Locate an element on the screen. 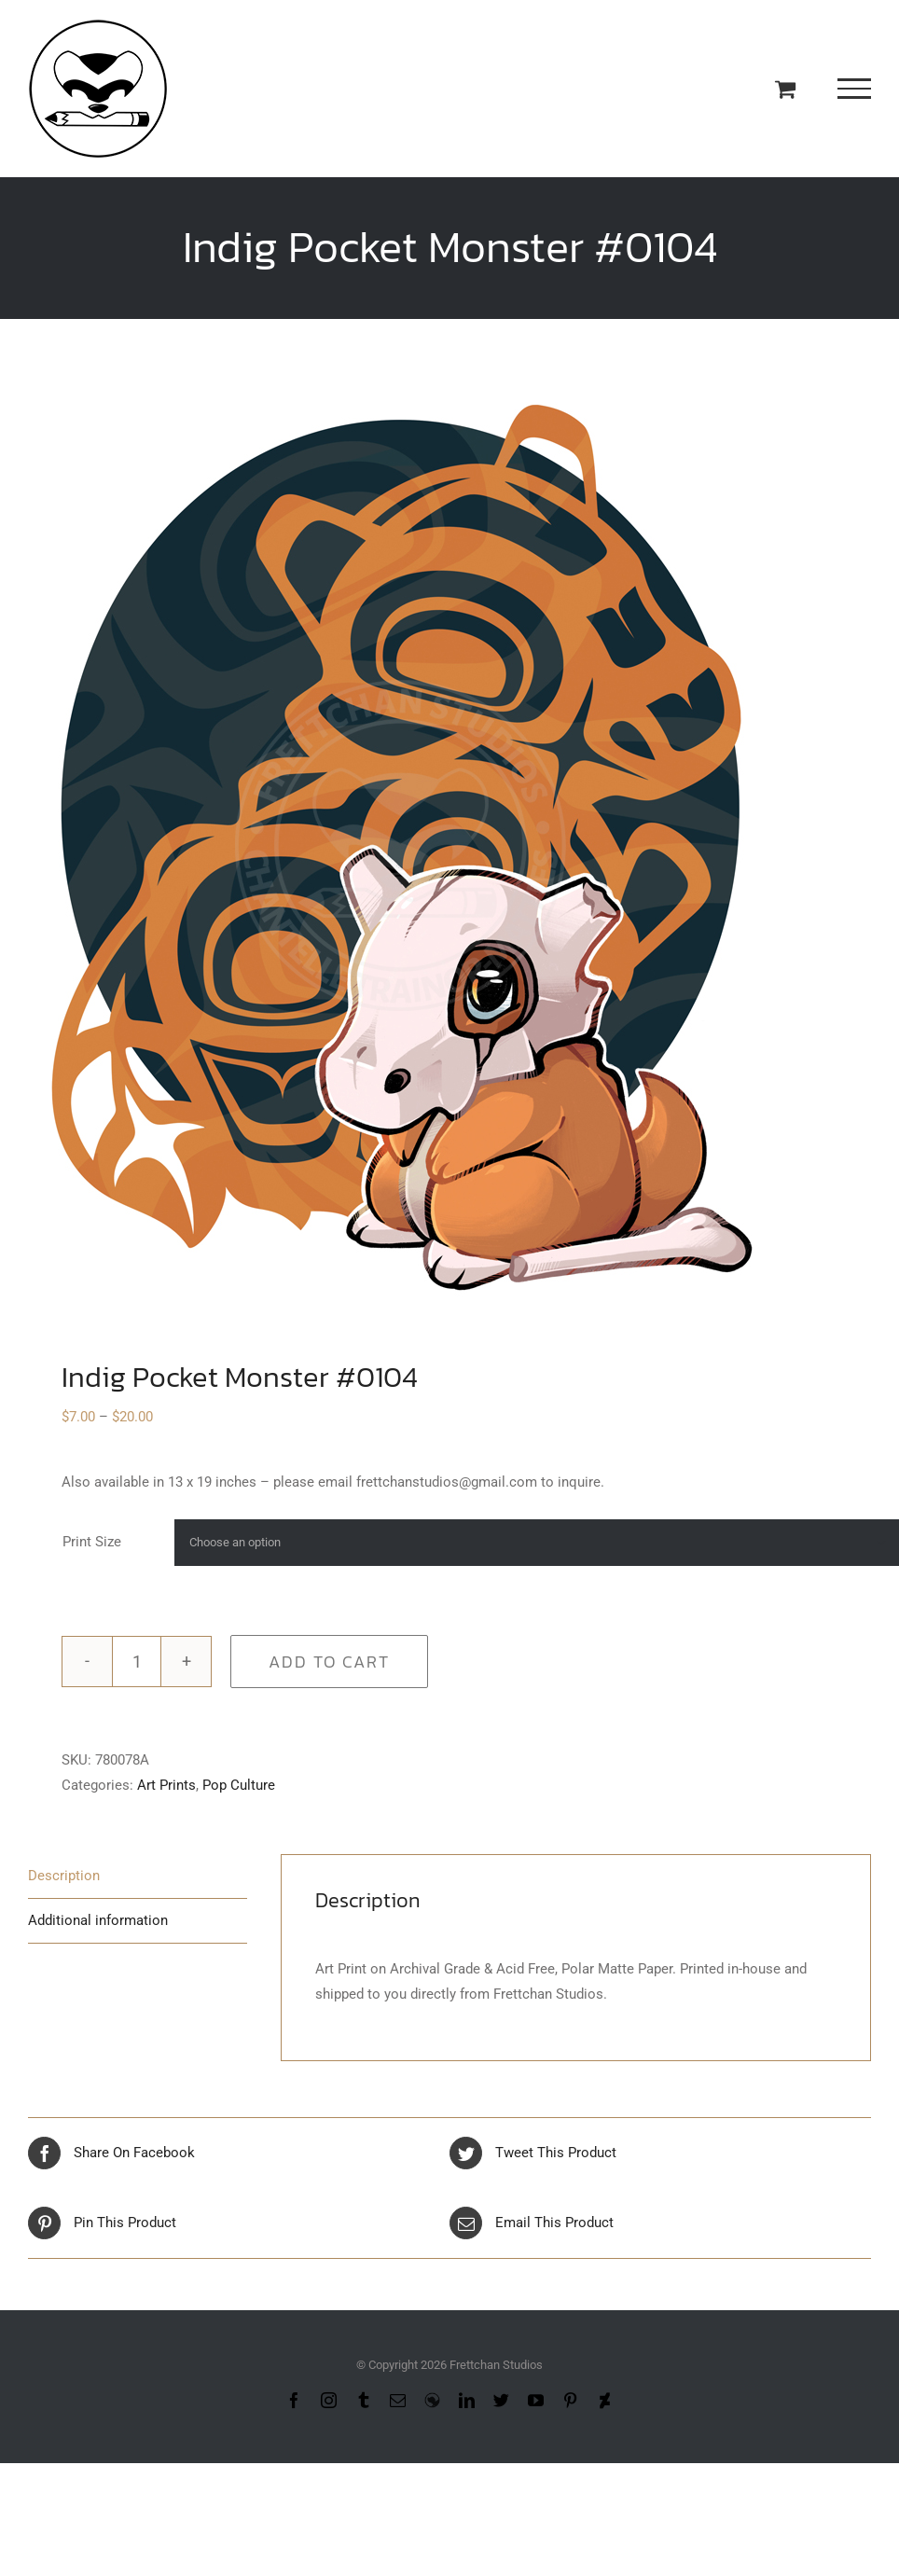 This screenshot has width=899, height=2576. Print Size is located at coordinates (91, 1541).